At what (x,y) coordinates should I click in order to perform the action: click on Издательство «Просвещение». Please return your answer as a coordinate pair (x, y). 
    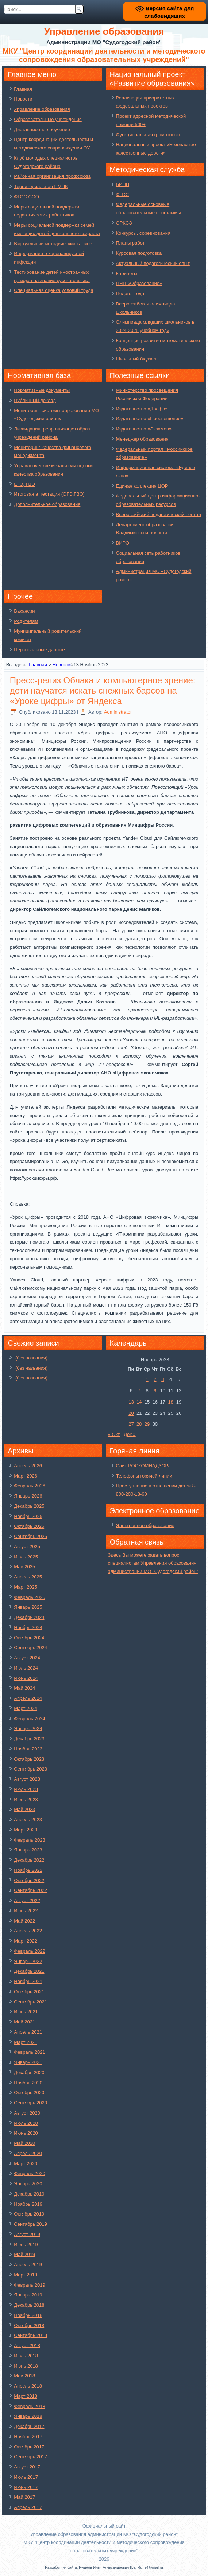
    Looking at the image, I should click on (150, 418).